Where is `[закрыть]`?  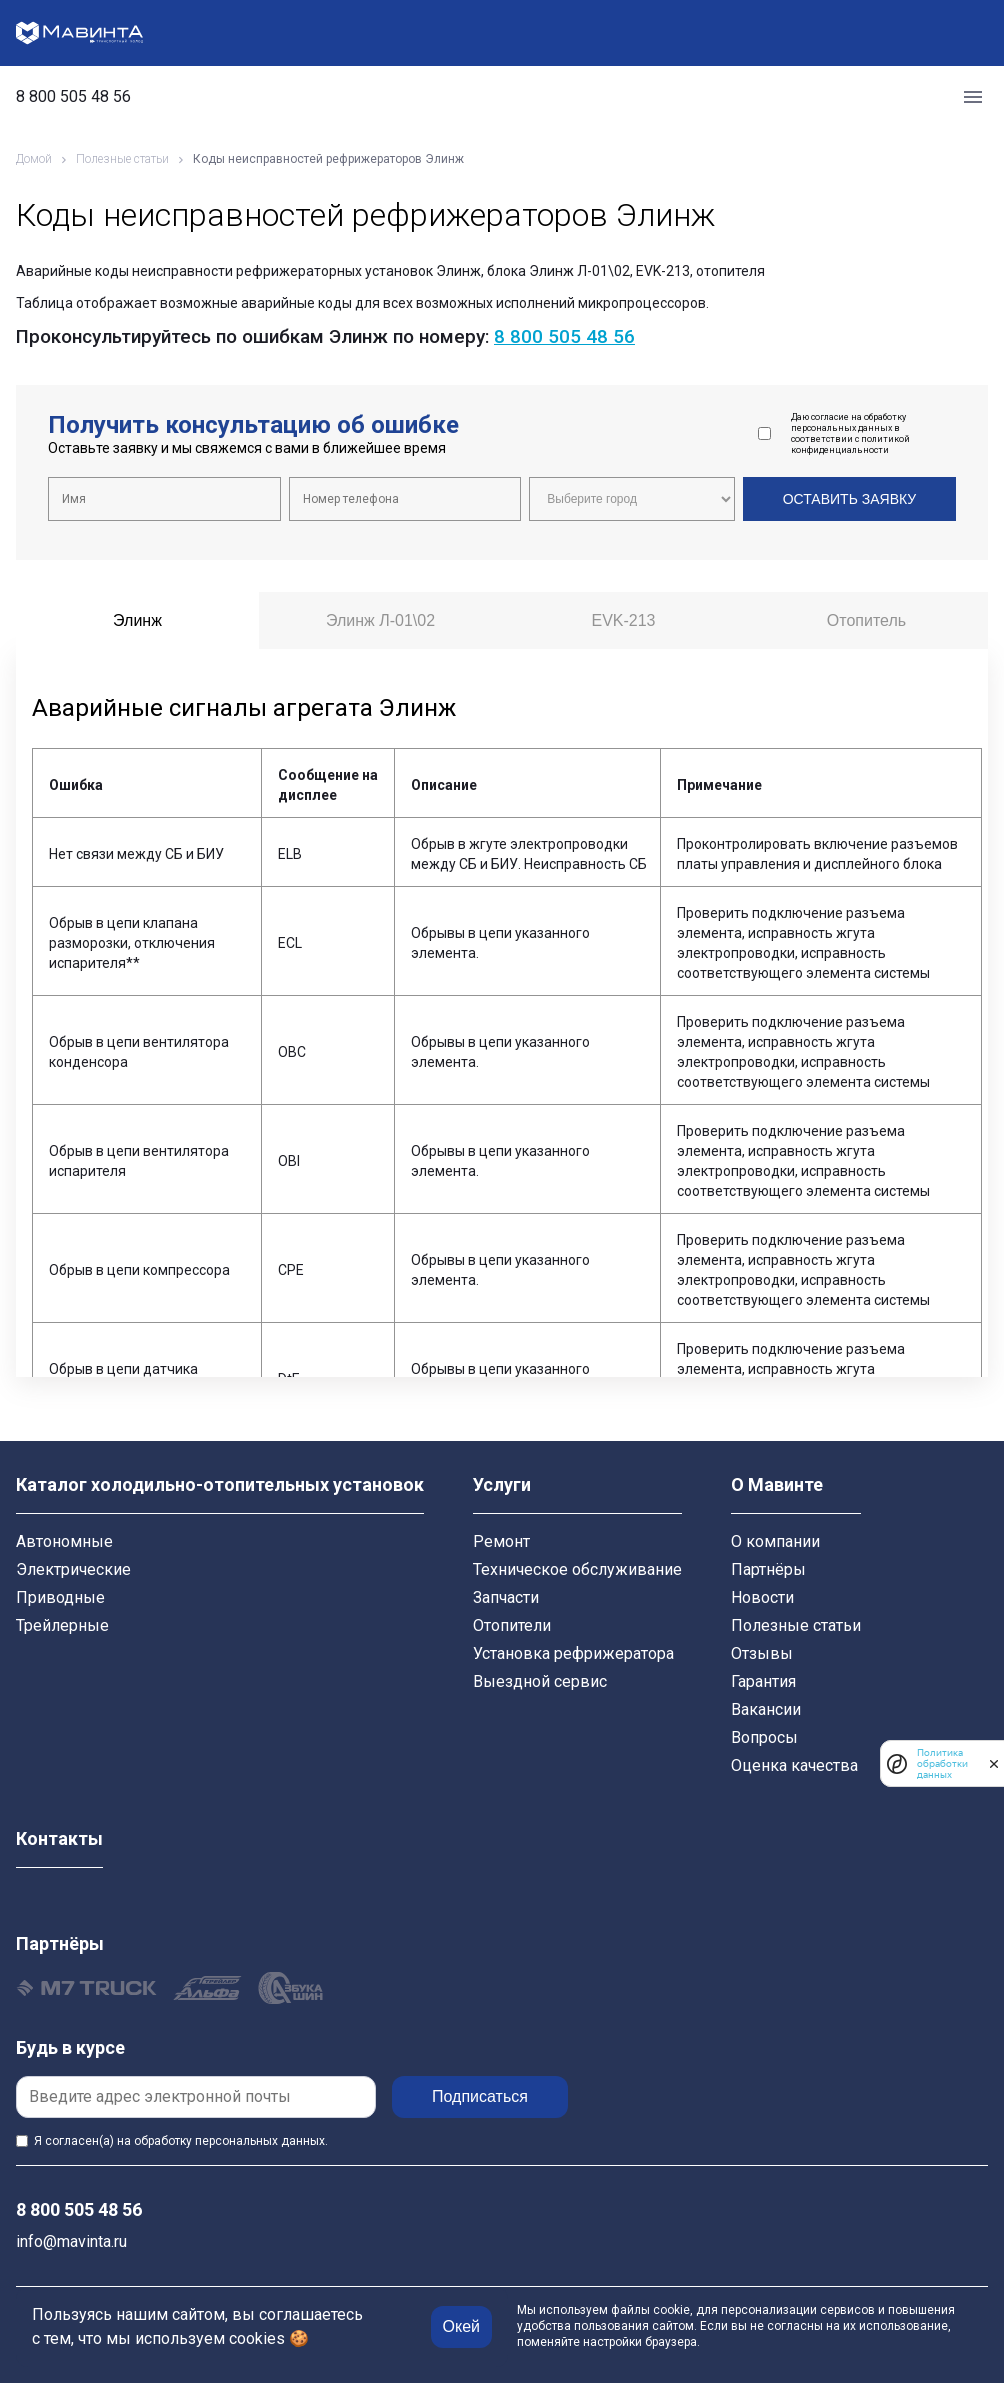 [закрыть] is located at coordinates (994, 1764).